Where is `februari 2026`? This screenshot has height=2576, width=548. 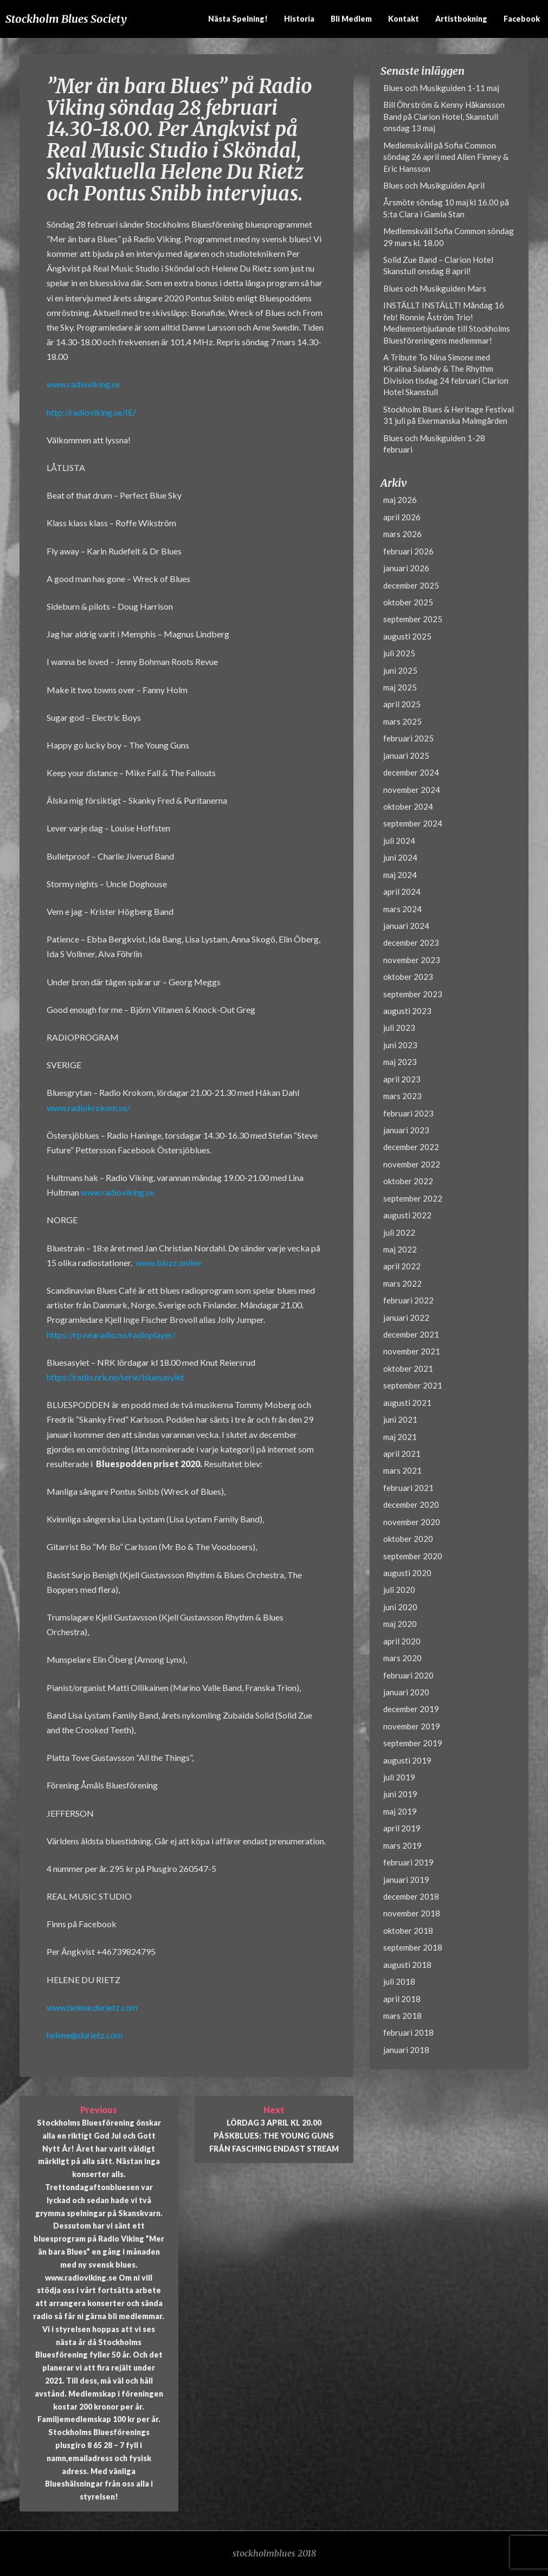
februari 2026 is located at coordinates (408, 551).